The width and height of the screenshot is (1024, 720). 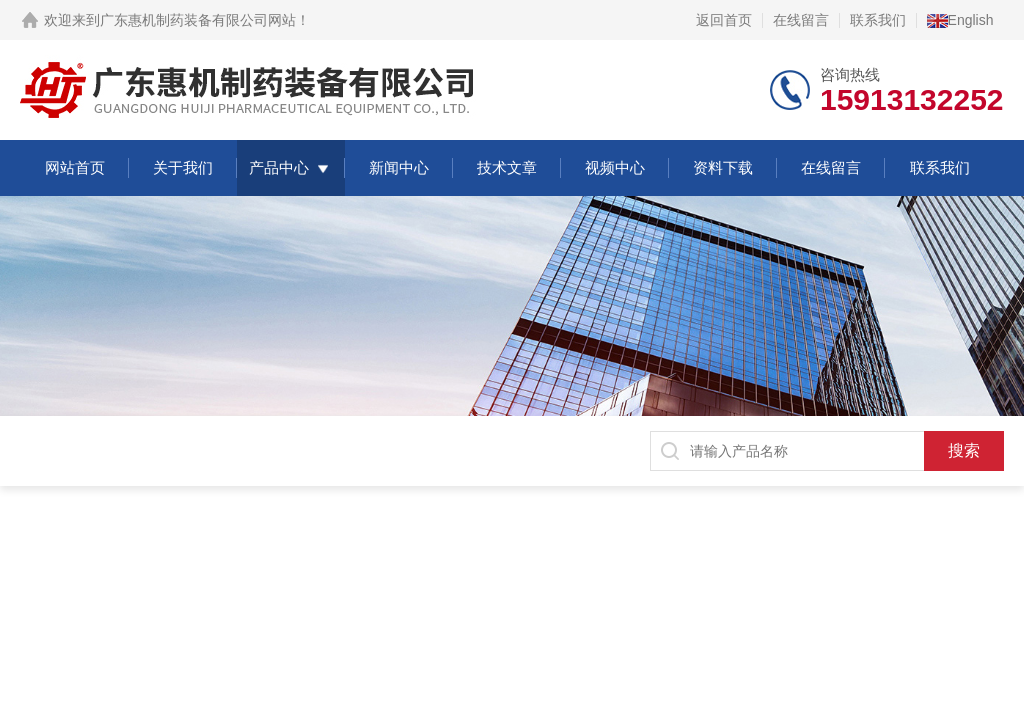 What do you see at coordinates (801, 20) in the screenshot?
I see `在线留言` at bounding box center [801, 20].